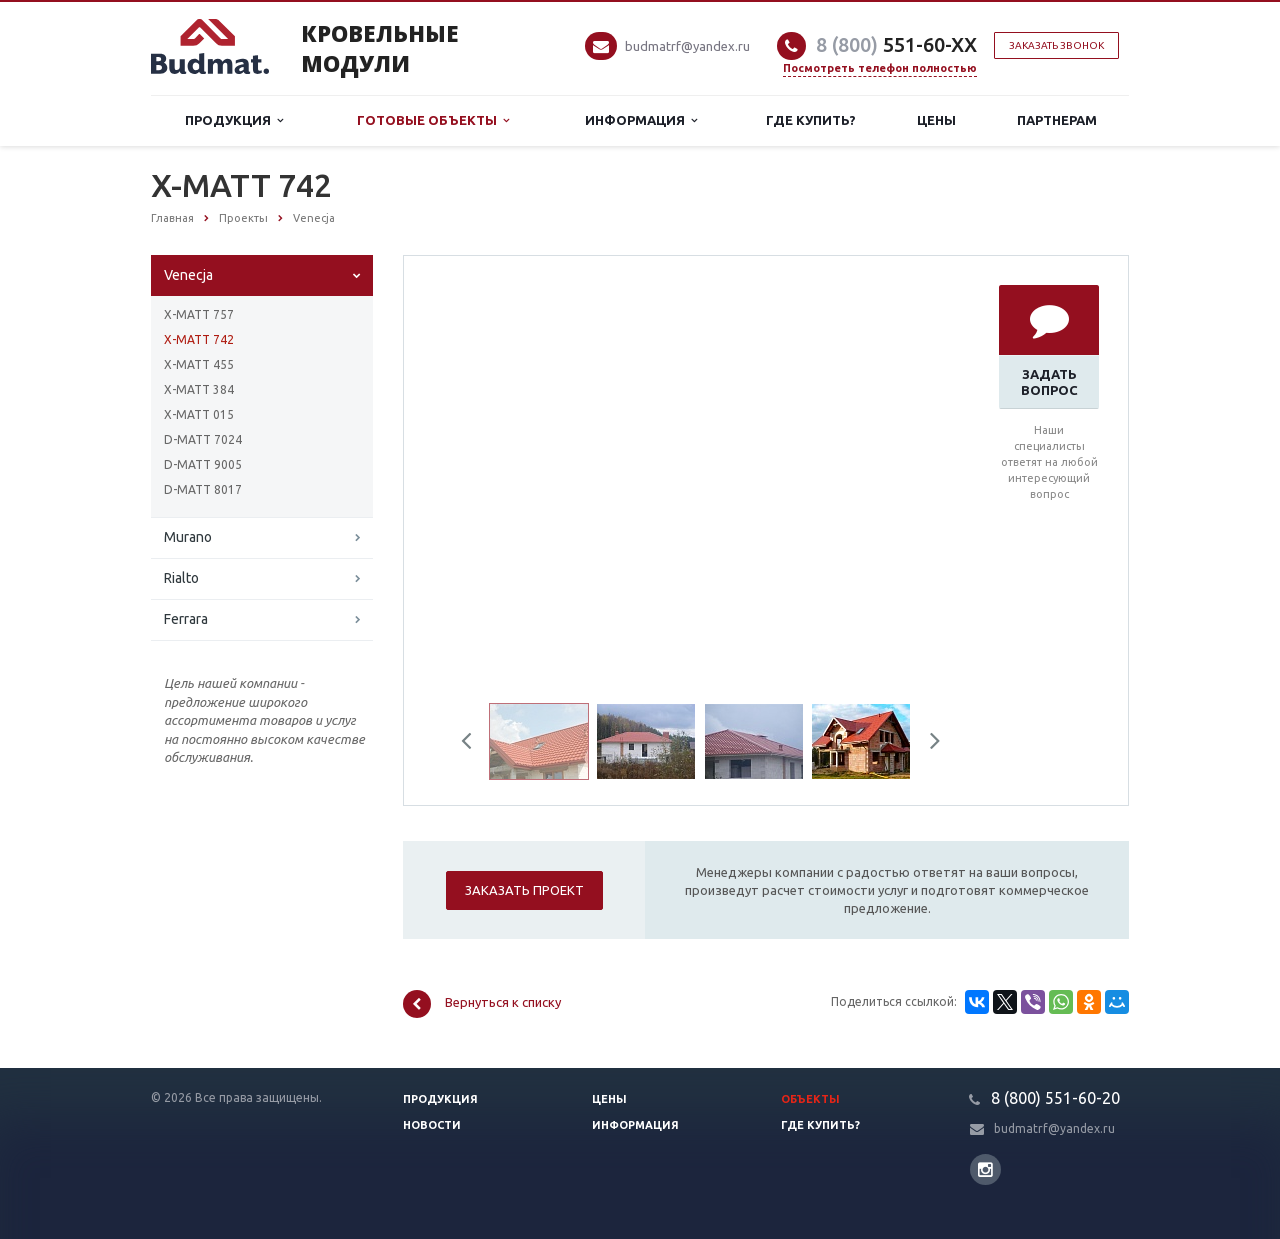 This screenshot has height=1239, width=1280. Describe the element at coordinates (985, 1169) in the screenshot. I see `Instagram` at that location.